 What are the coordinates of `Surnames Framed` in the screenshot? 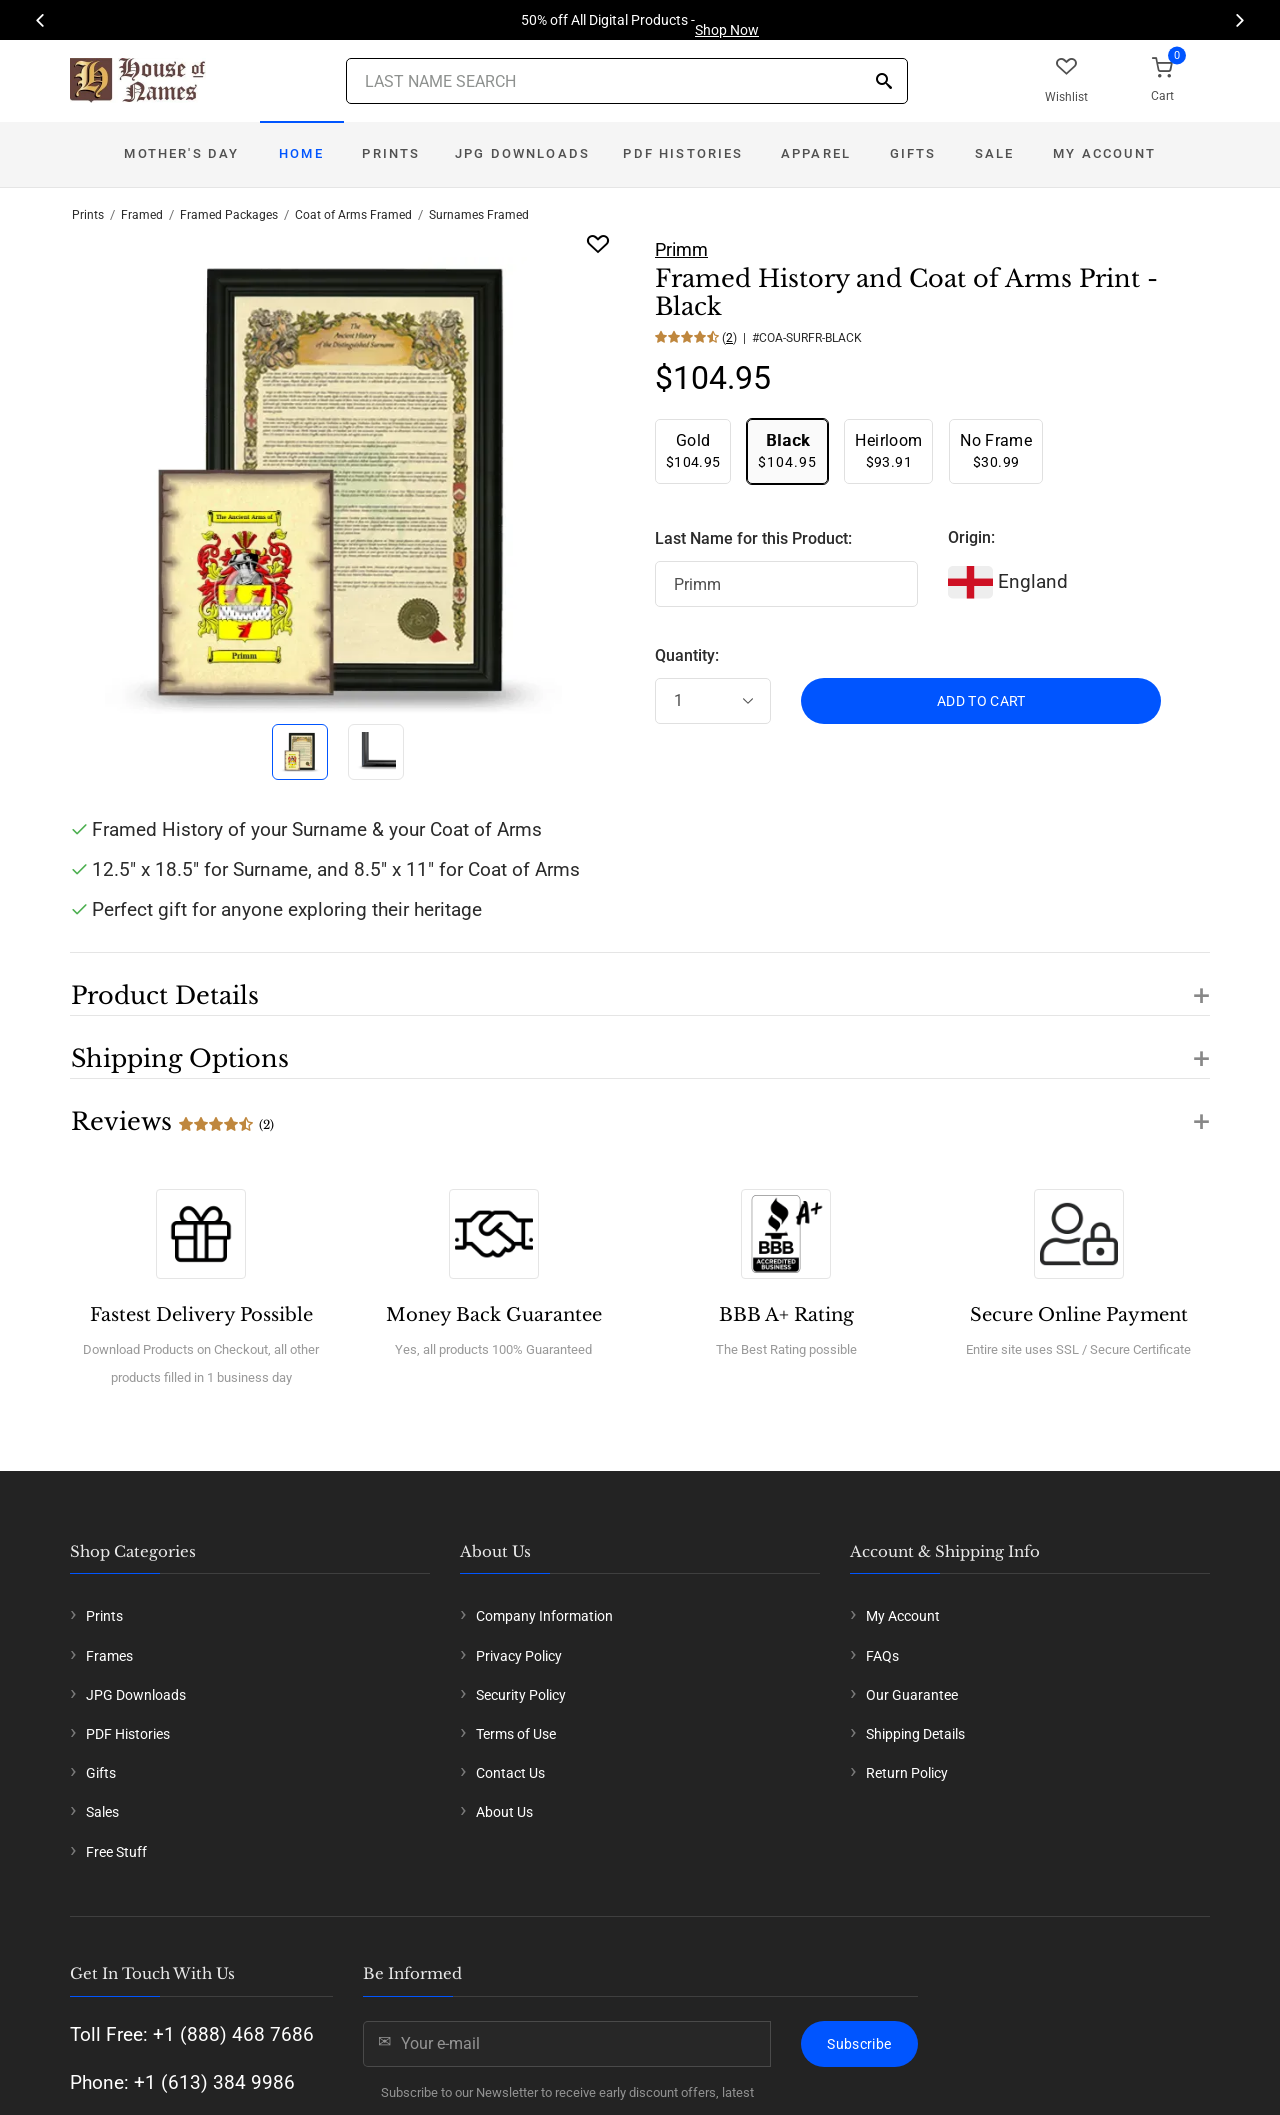 It's located at (479, 215).